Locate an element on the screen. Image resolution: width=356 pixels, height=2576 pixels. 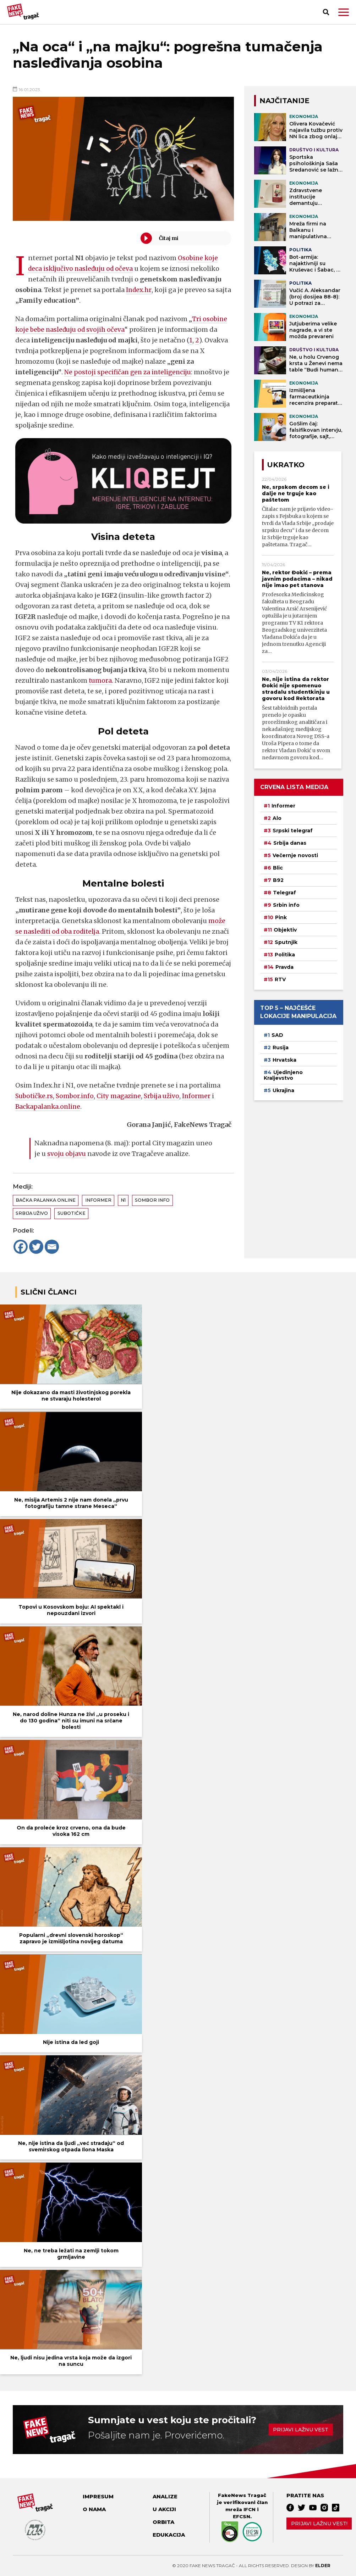
Sombor info is located at coordinates (152, 1200).